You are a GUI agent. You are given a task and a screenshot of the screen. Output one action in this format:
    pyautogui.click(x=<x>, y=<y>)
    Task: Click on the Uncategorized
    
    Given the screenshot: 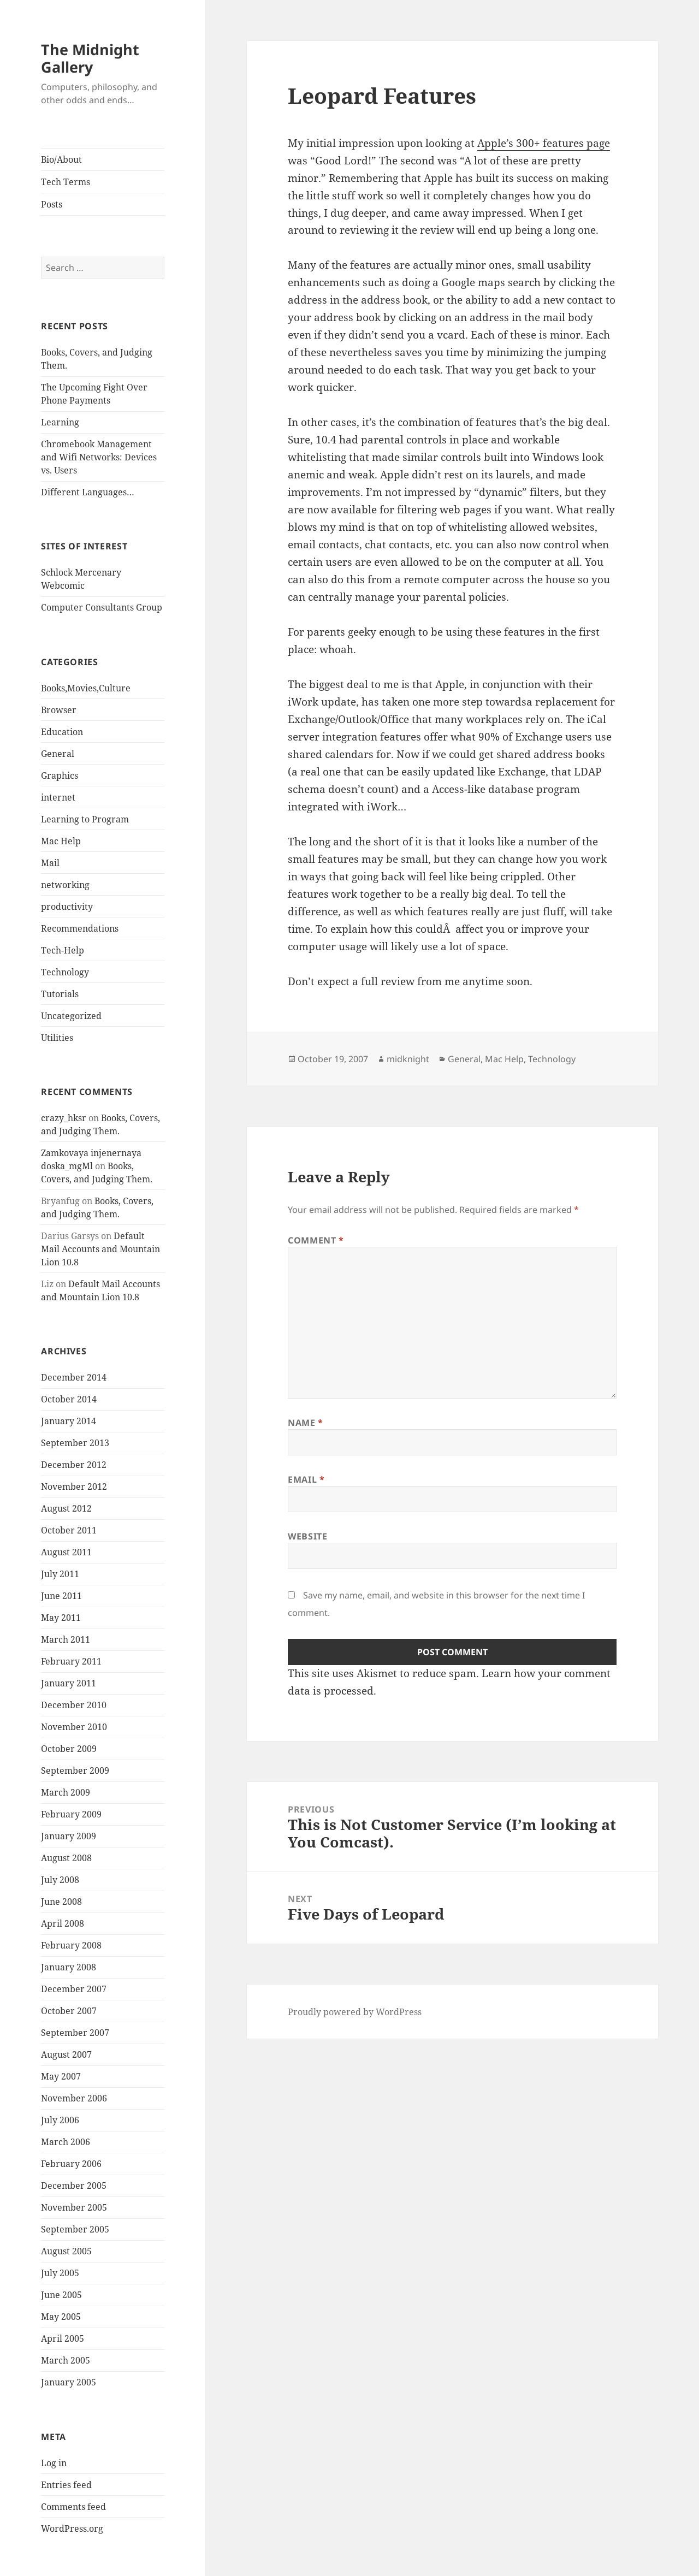 What is the action you would take?
    pyautogui.click(x=71, y=1016)
    